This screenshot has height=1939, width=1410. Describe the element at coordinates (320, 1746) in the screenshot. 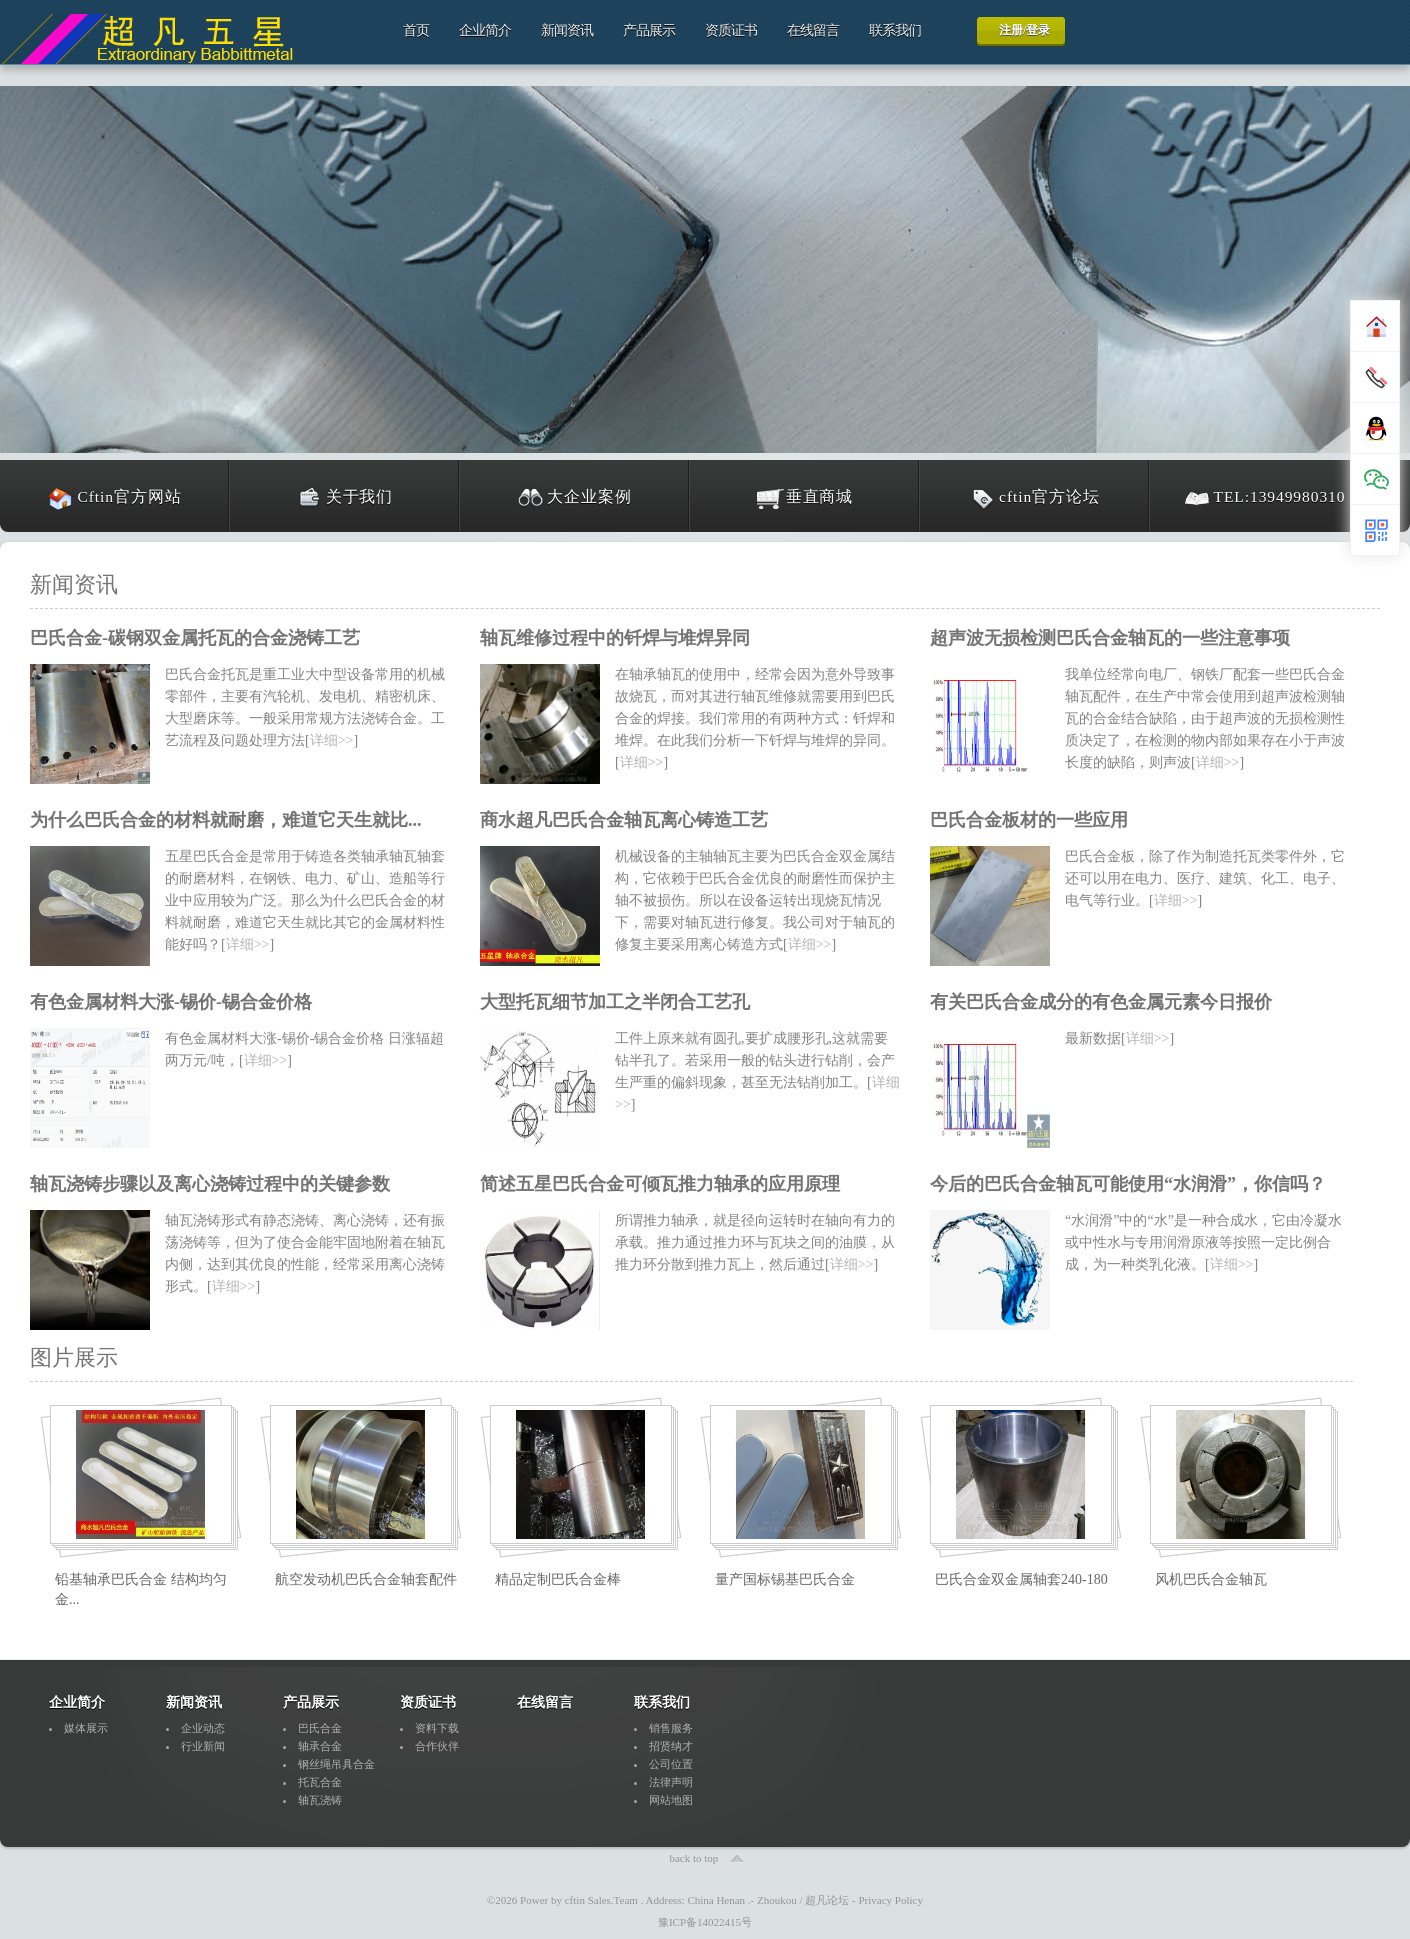

I see `轴承合金` at that location.